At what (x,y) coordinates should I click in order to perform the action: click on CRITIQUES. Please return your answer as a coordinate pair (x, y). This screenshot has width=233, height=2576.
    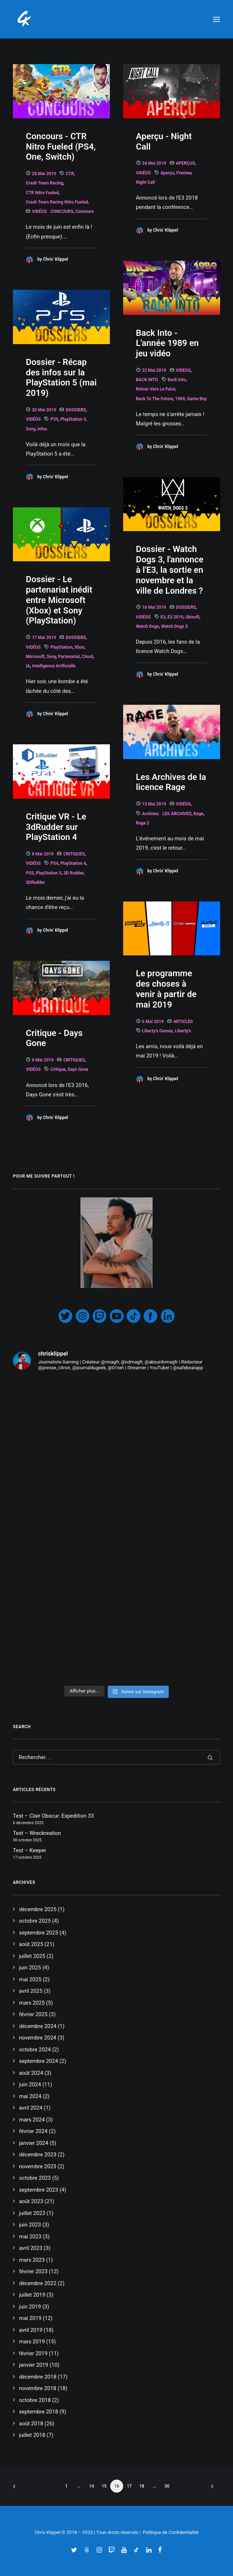
    Looking at the image, I should click on (74, 854).